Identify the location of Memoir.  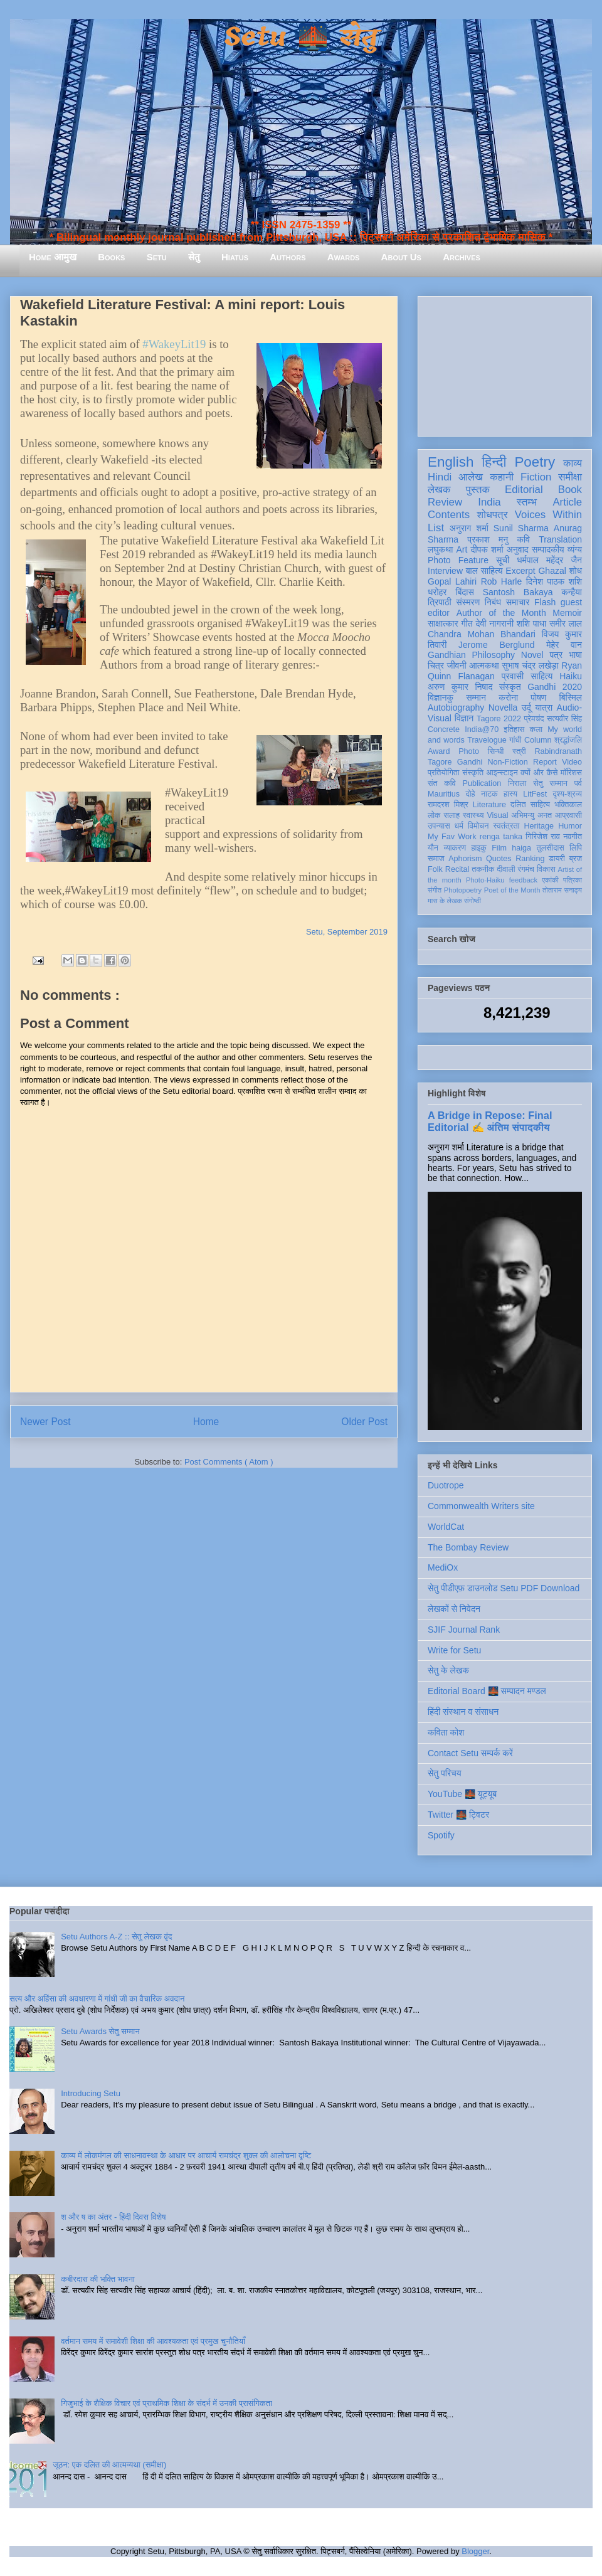
(567, 613).